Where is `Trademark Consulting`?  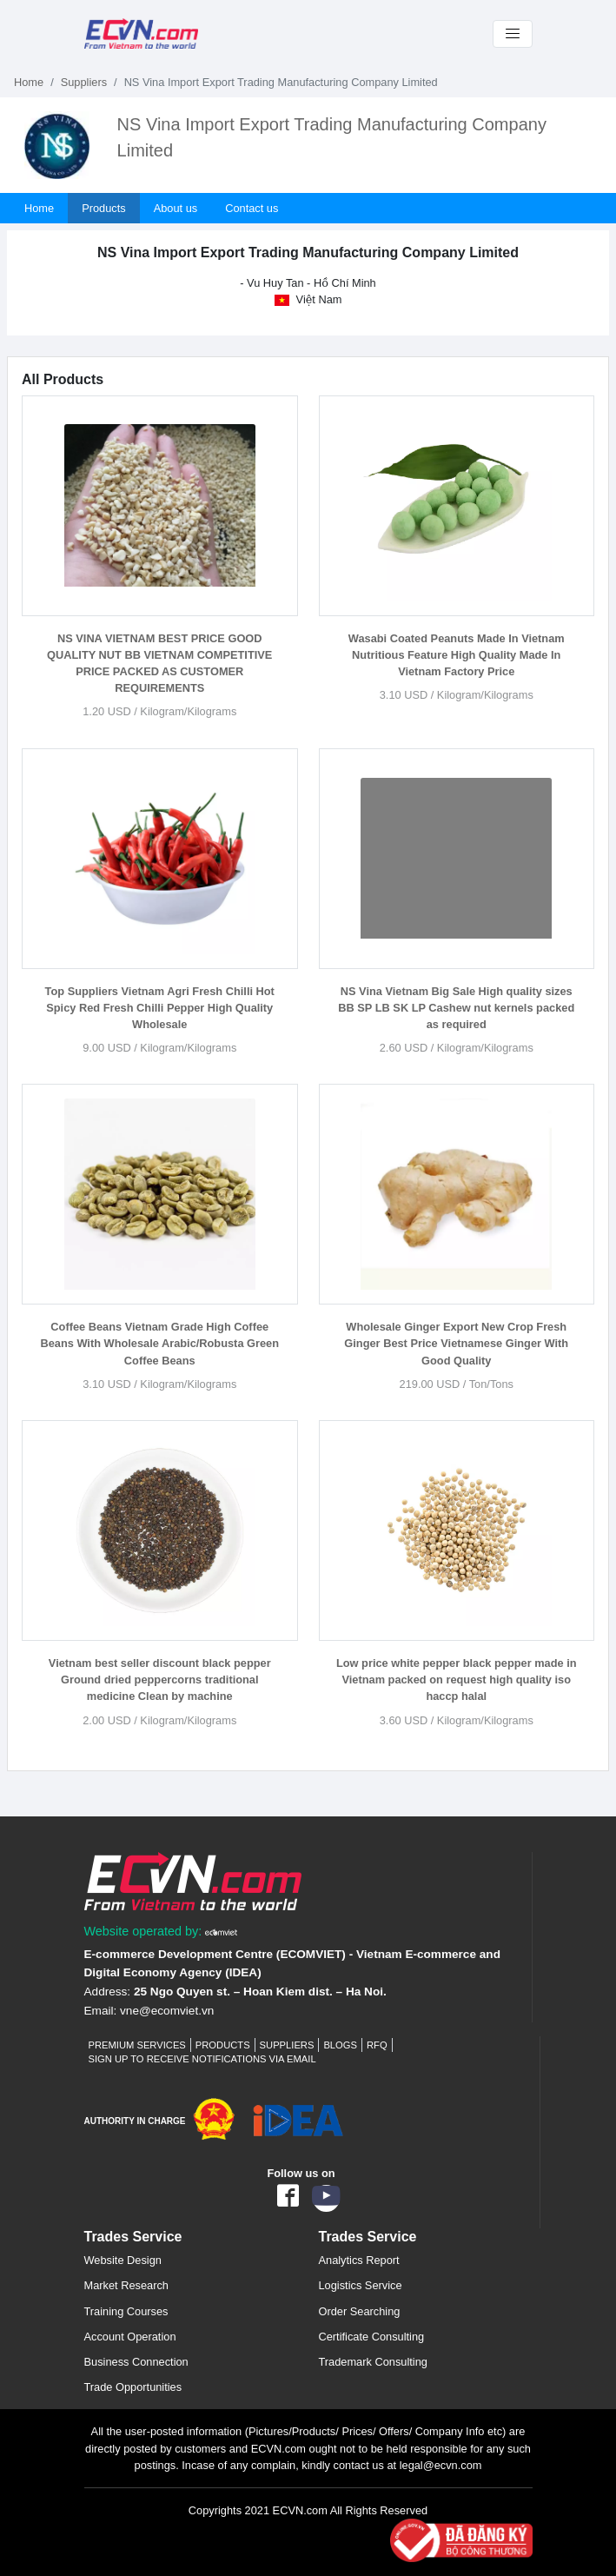 Trademark Consulting is located at coordinates (373, 2361).